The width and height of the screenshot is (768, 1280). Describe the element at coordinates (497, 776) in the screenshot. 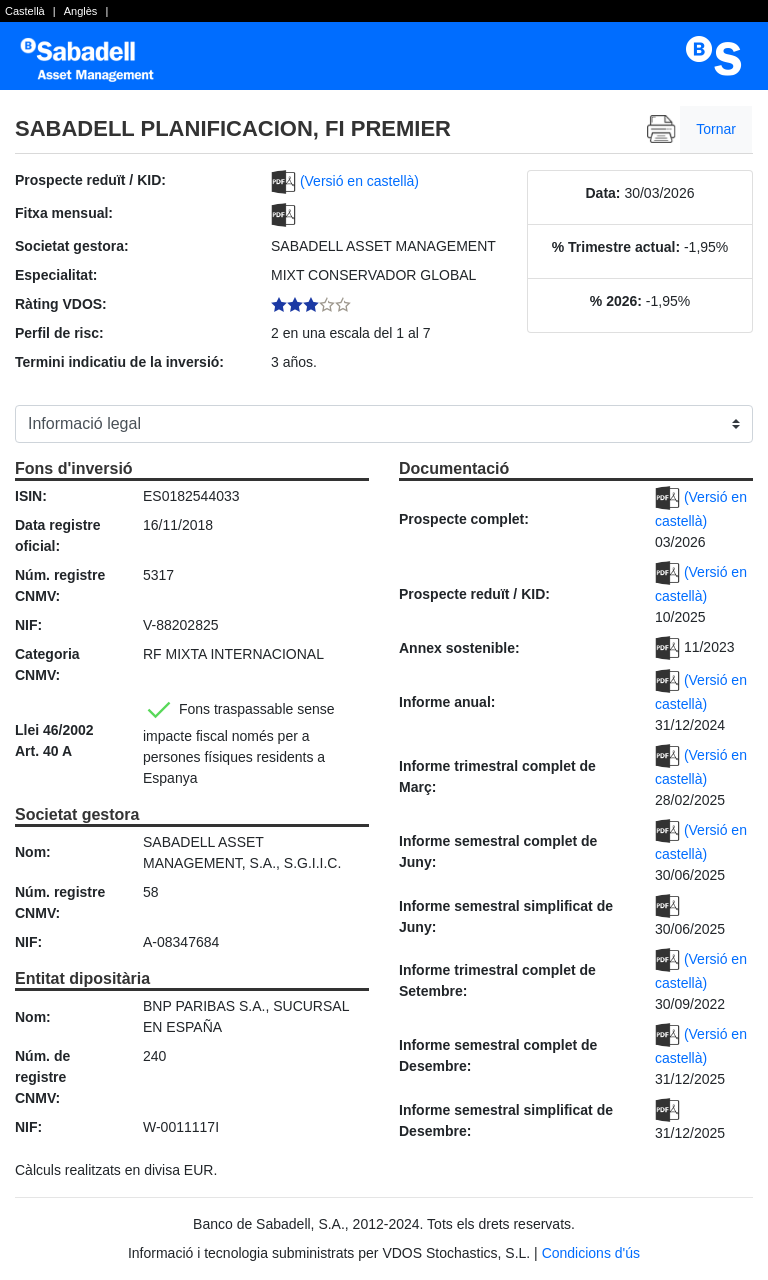

I see `Informe trimestral complet de Març:` at that location.